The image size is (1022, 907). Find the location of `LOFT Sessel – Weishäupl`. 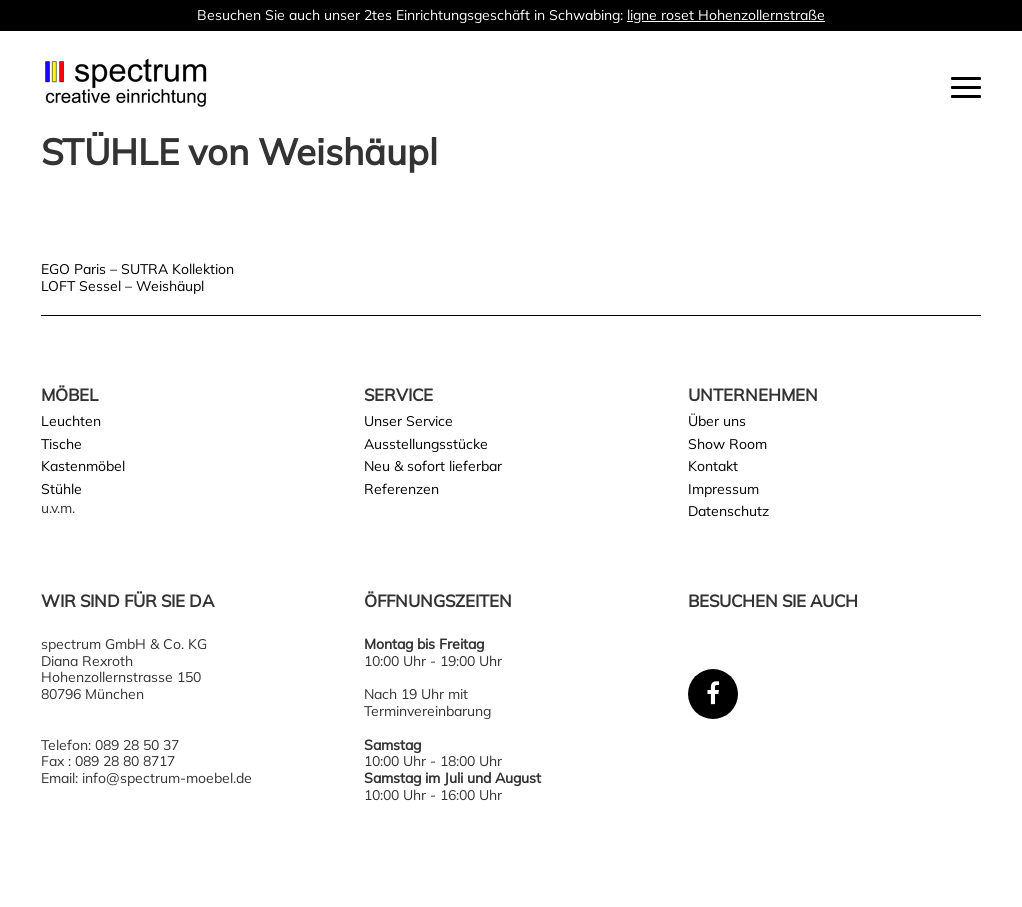

LOFT Sessel – Weishäupl is located at coordinates (122, 286).